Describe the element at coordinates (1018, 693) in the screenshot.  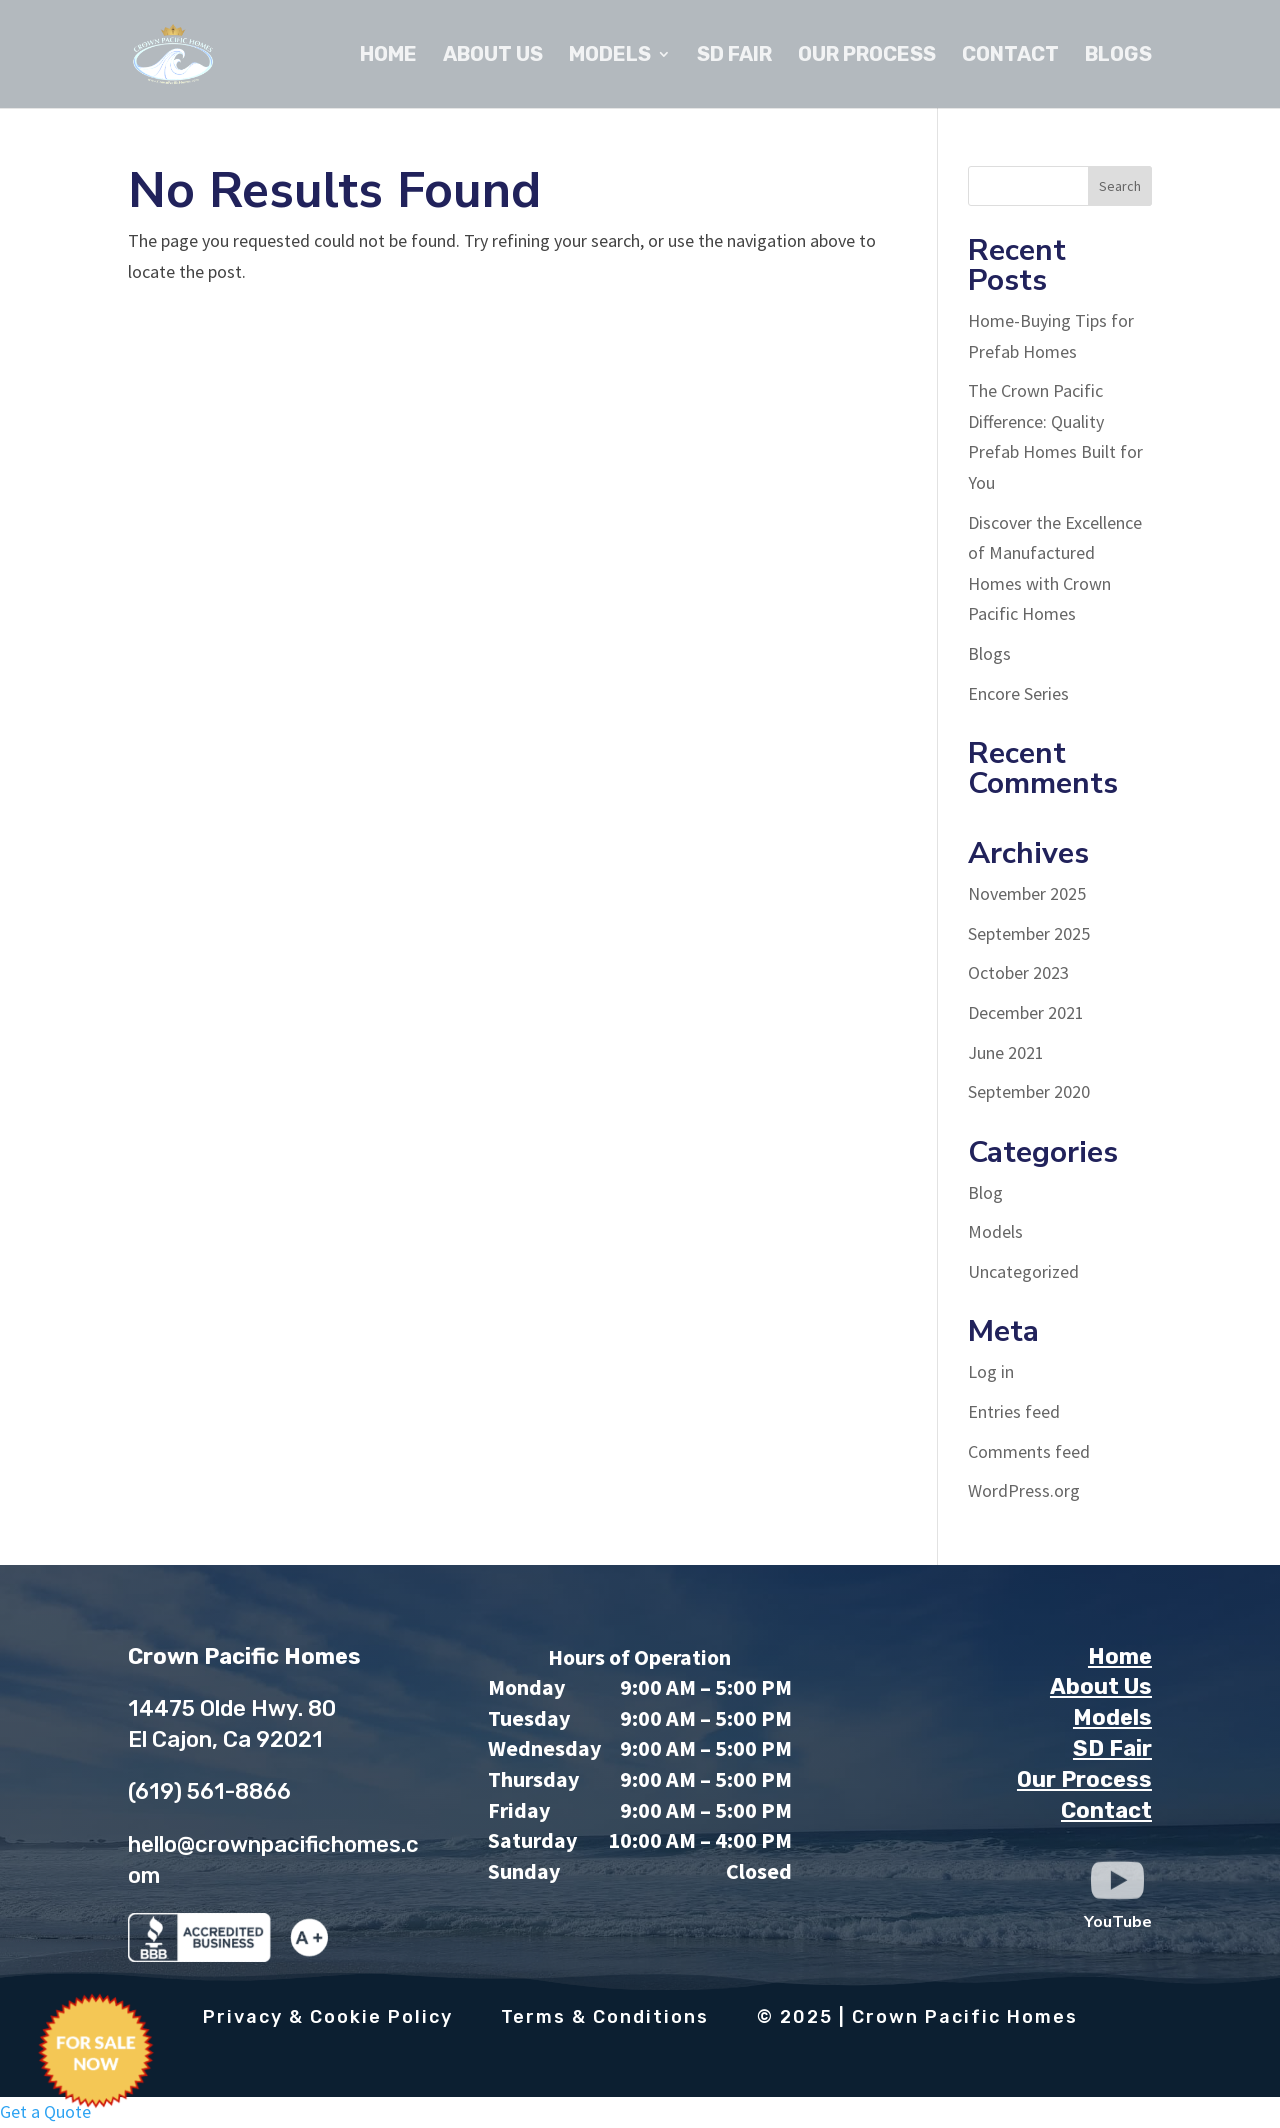
I see `Encore Series` at that location.